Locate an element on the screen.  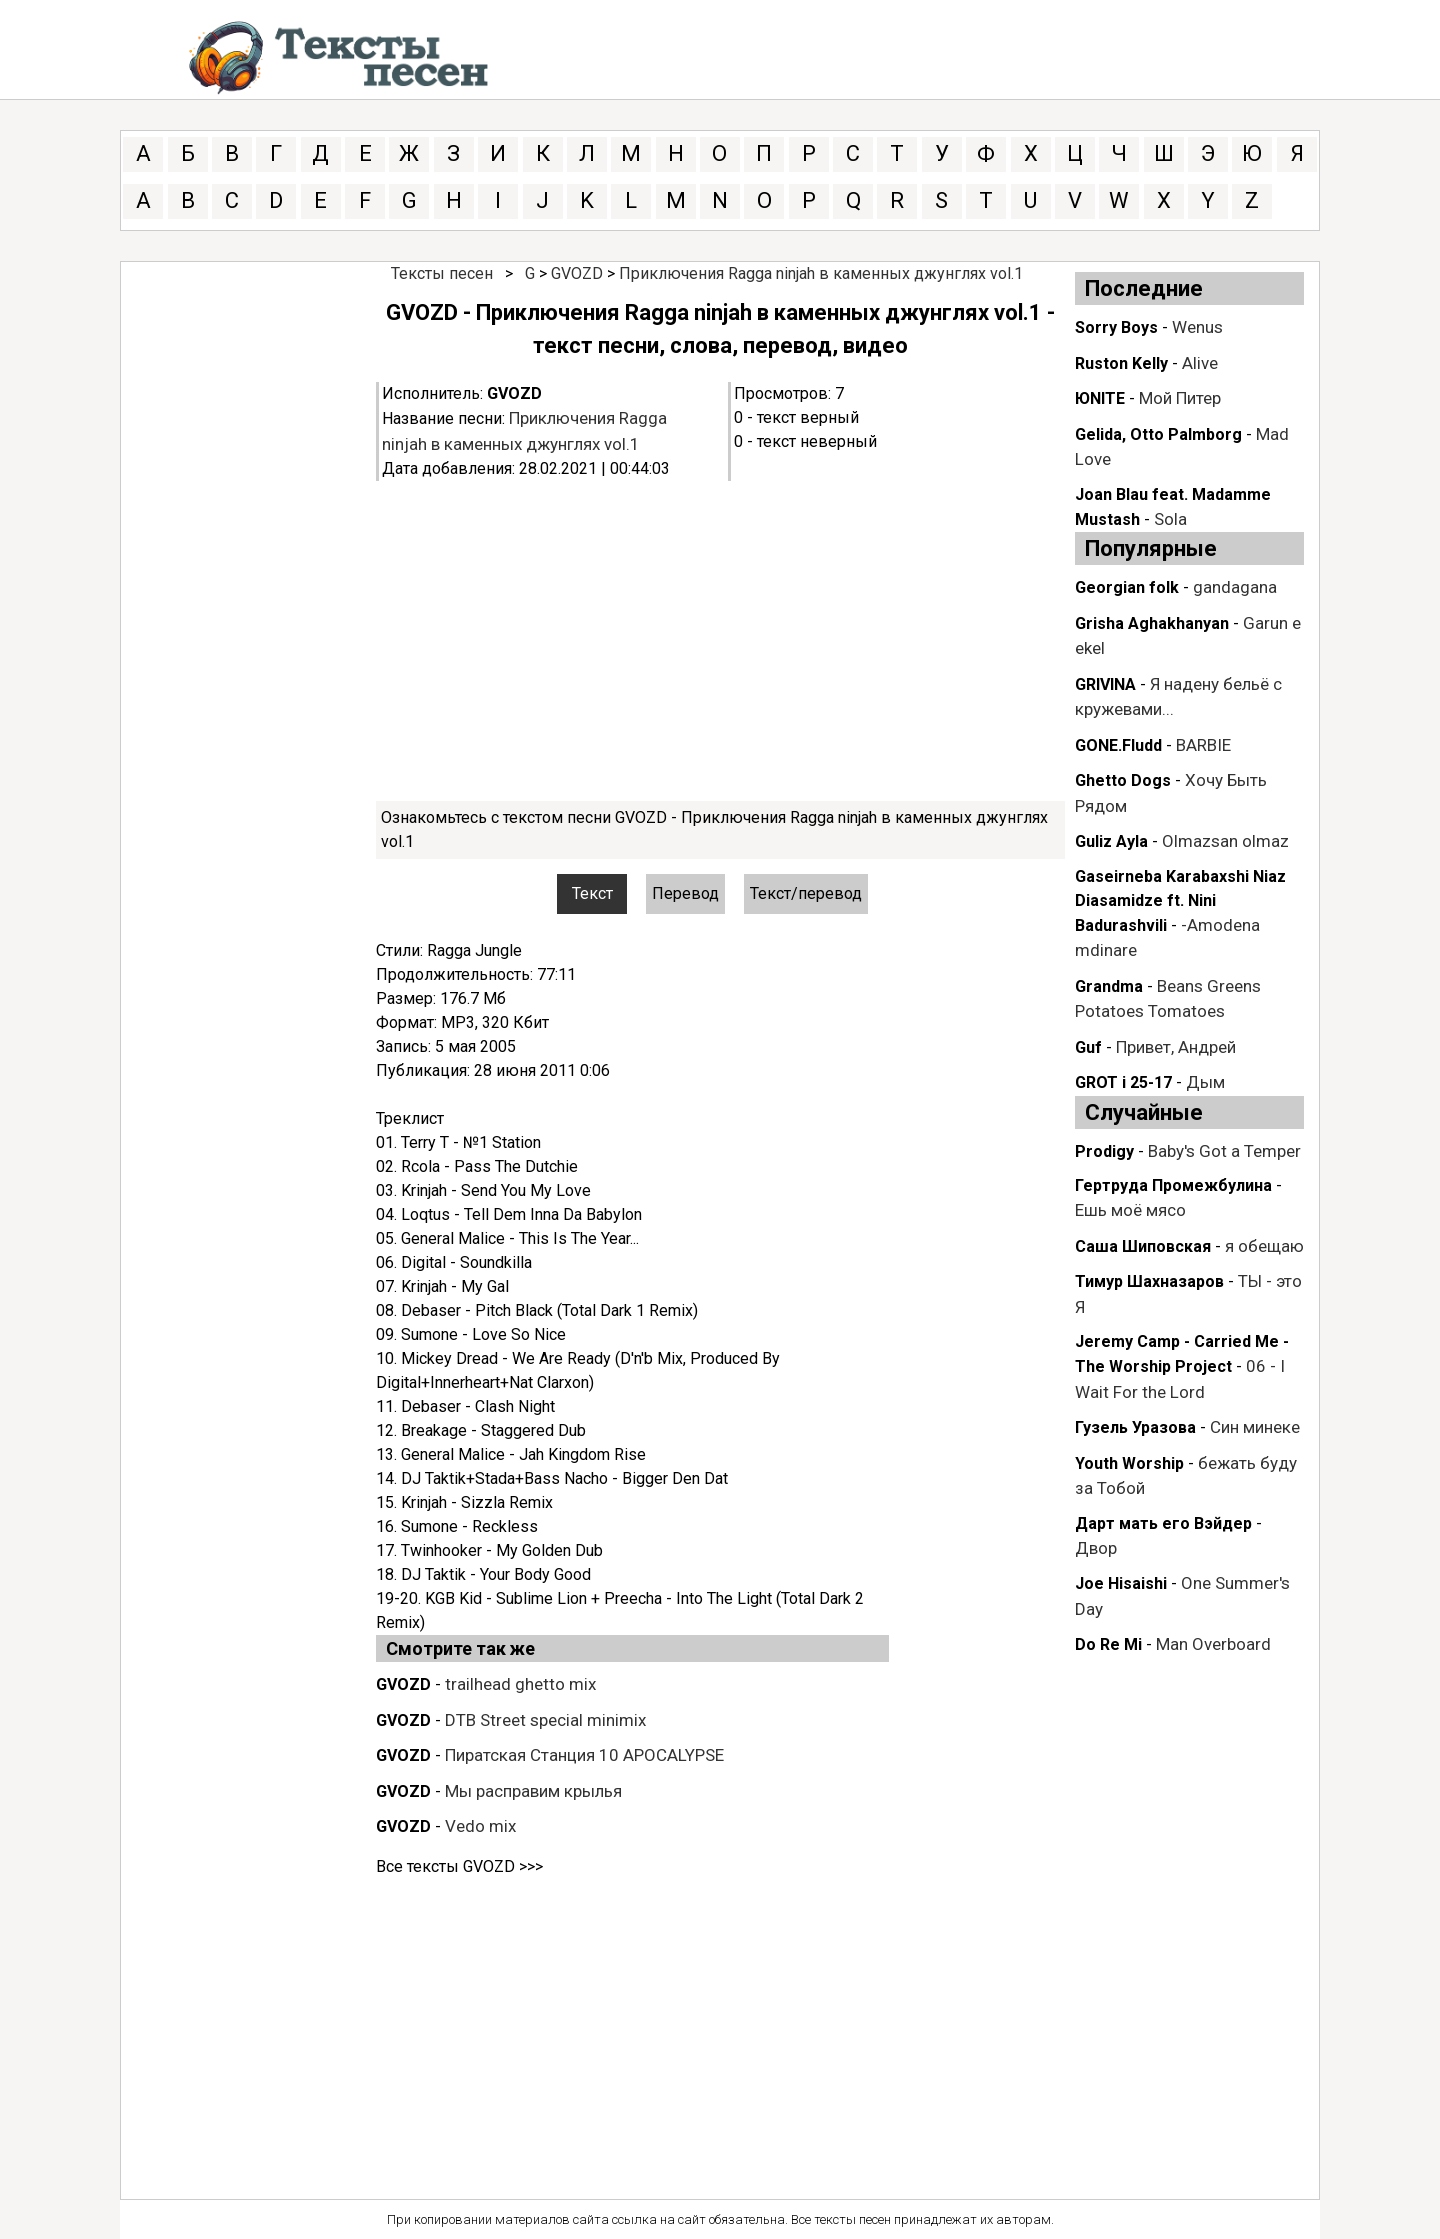
я обещаю is located at coordinates (1264, 1246).